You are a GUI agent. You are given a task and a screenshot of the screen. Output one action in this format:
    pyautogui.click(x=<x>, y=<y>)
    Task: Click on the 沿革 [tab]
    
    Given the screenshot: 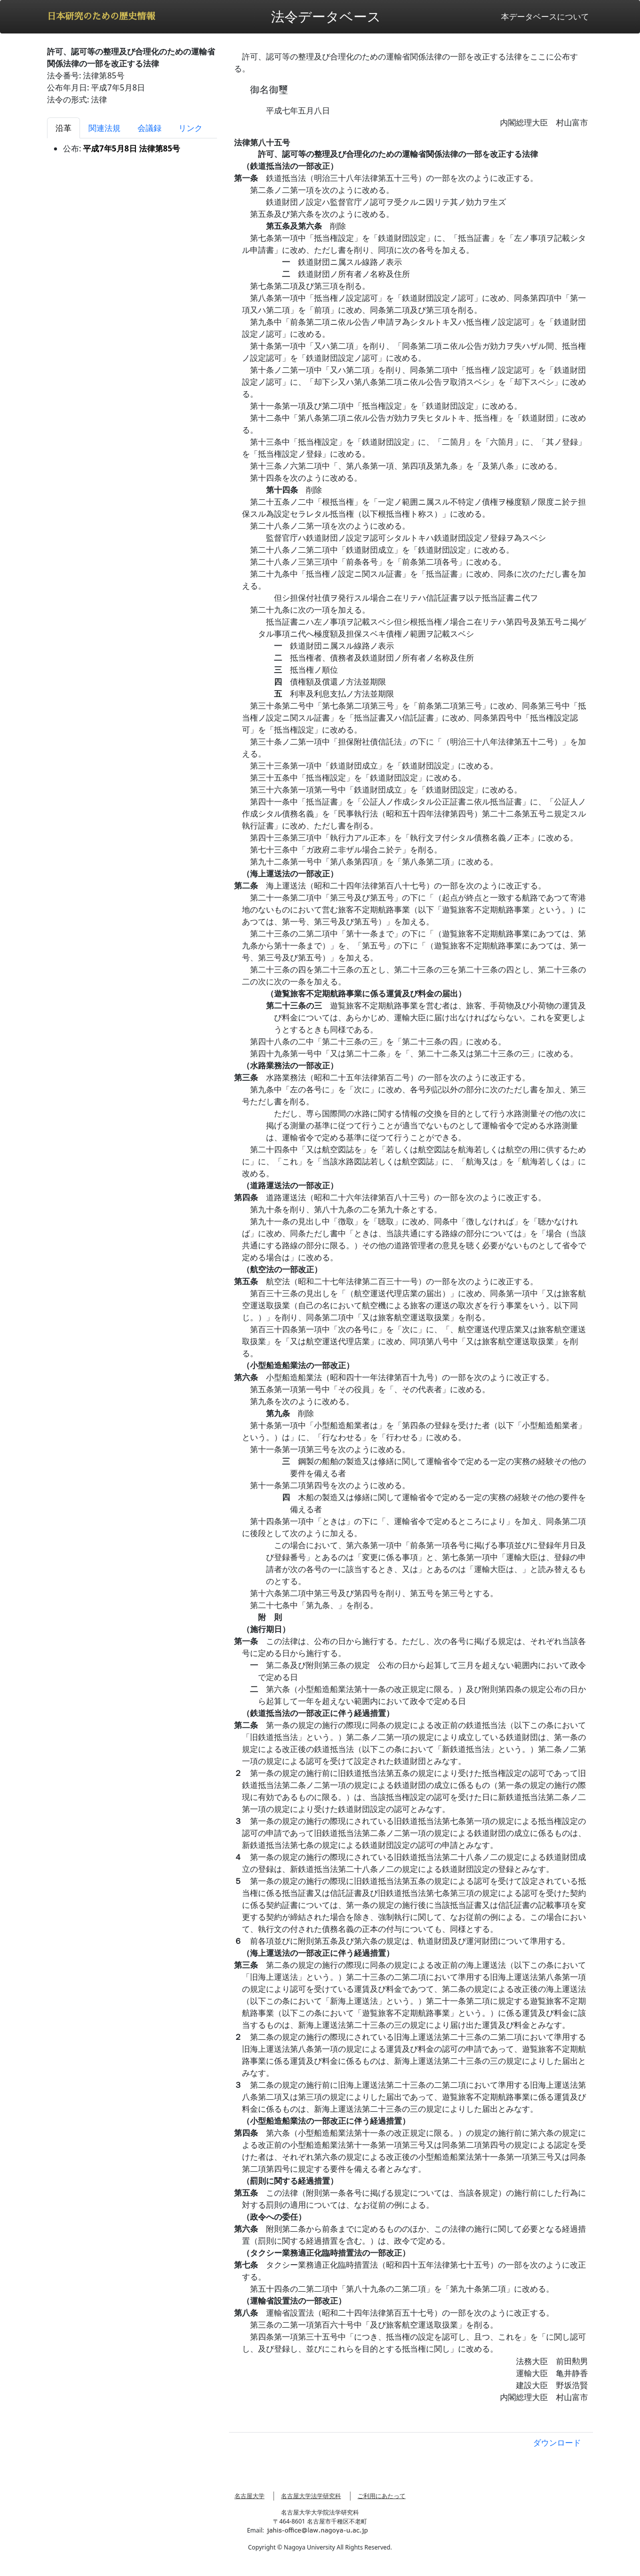 What is the action you would take?
    pyautogui.click(x=64, y=127)
    